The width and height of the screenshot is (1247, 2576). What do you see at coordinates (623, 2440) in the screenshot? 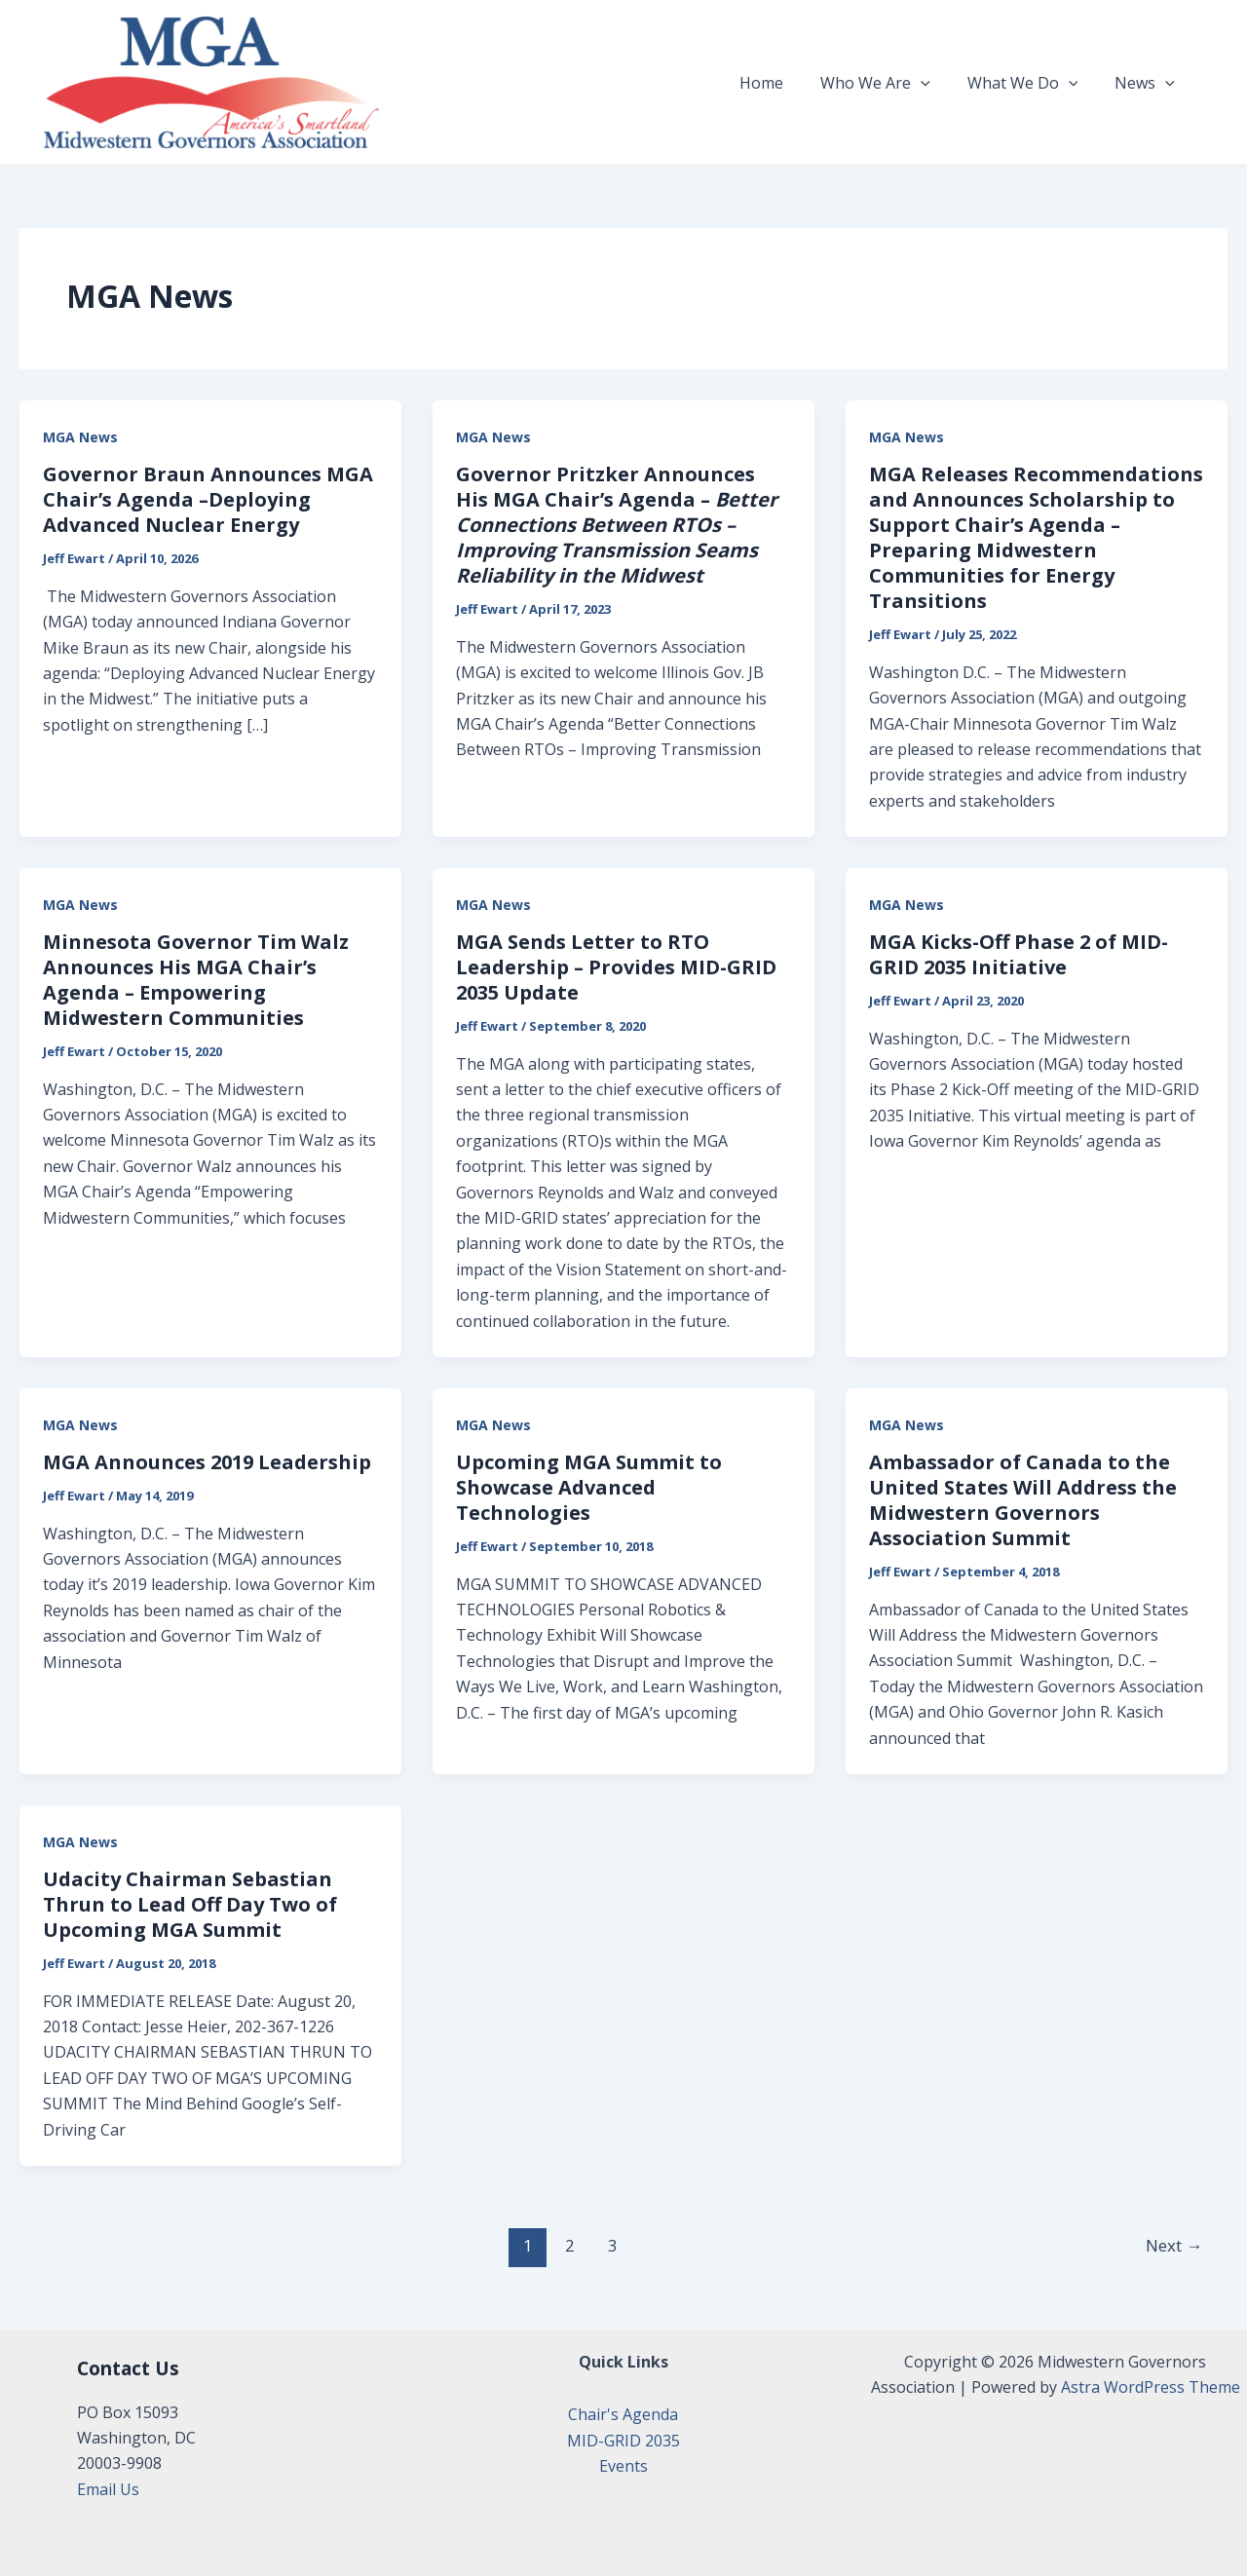
I see `MID-GRID 2035` at bounding box center [623, 2440].